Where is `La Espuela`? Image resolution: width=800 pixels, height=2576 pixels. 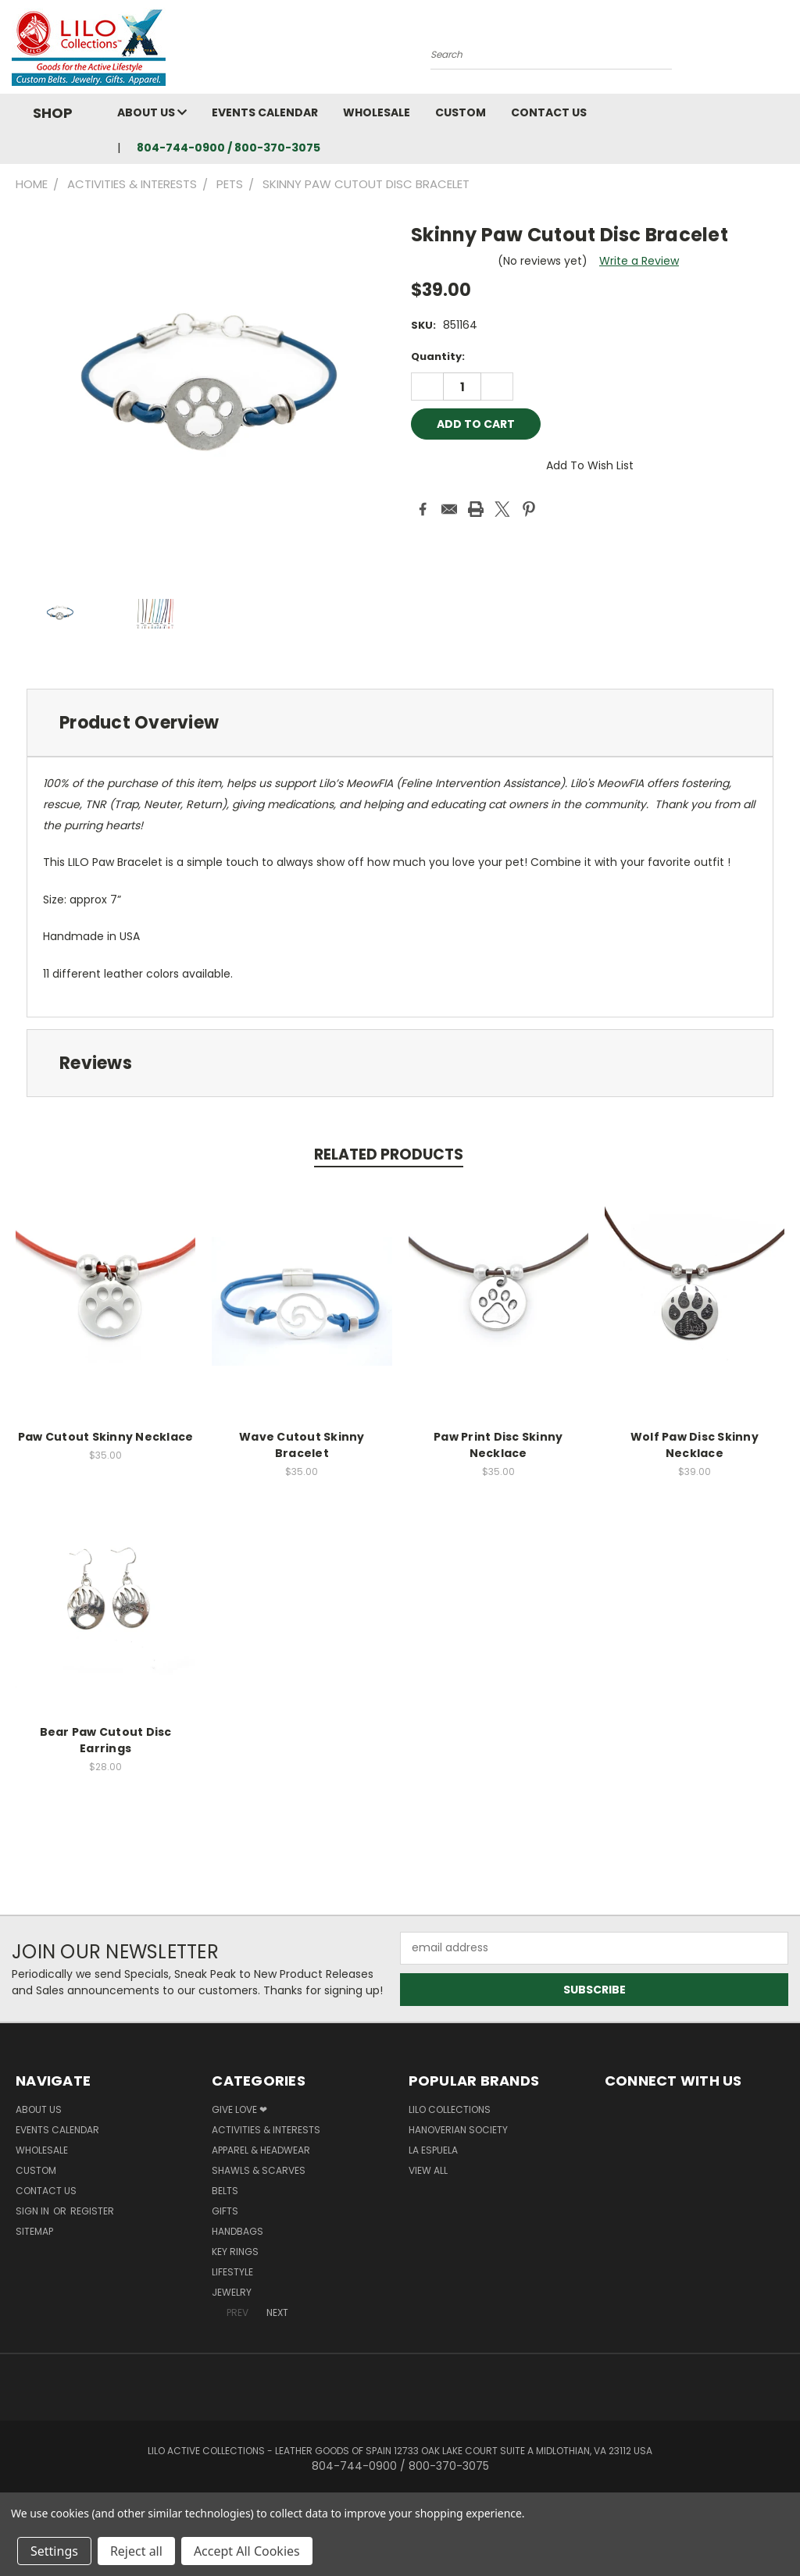
La Espuela is located at coordinates (433, 2150).